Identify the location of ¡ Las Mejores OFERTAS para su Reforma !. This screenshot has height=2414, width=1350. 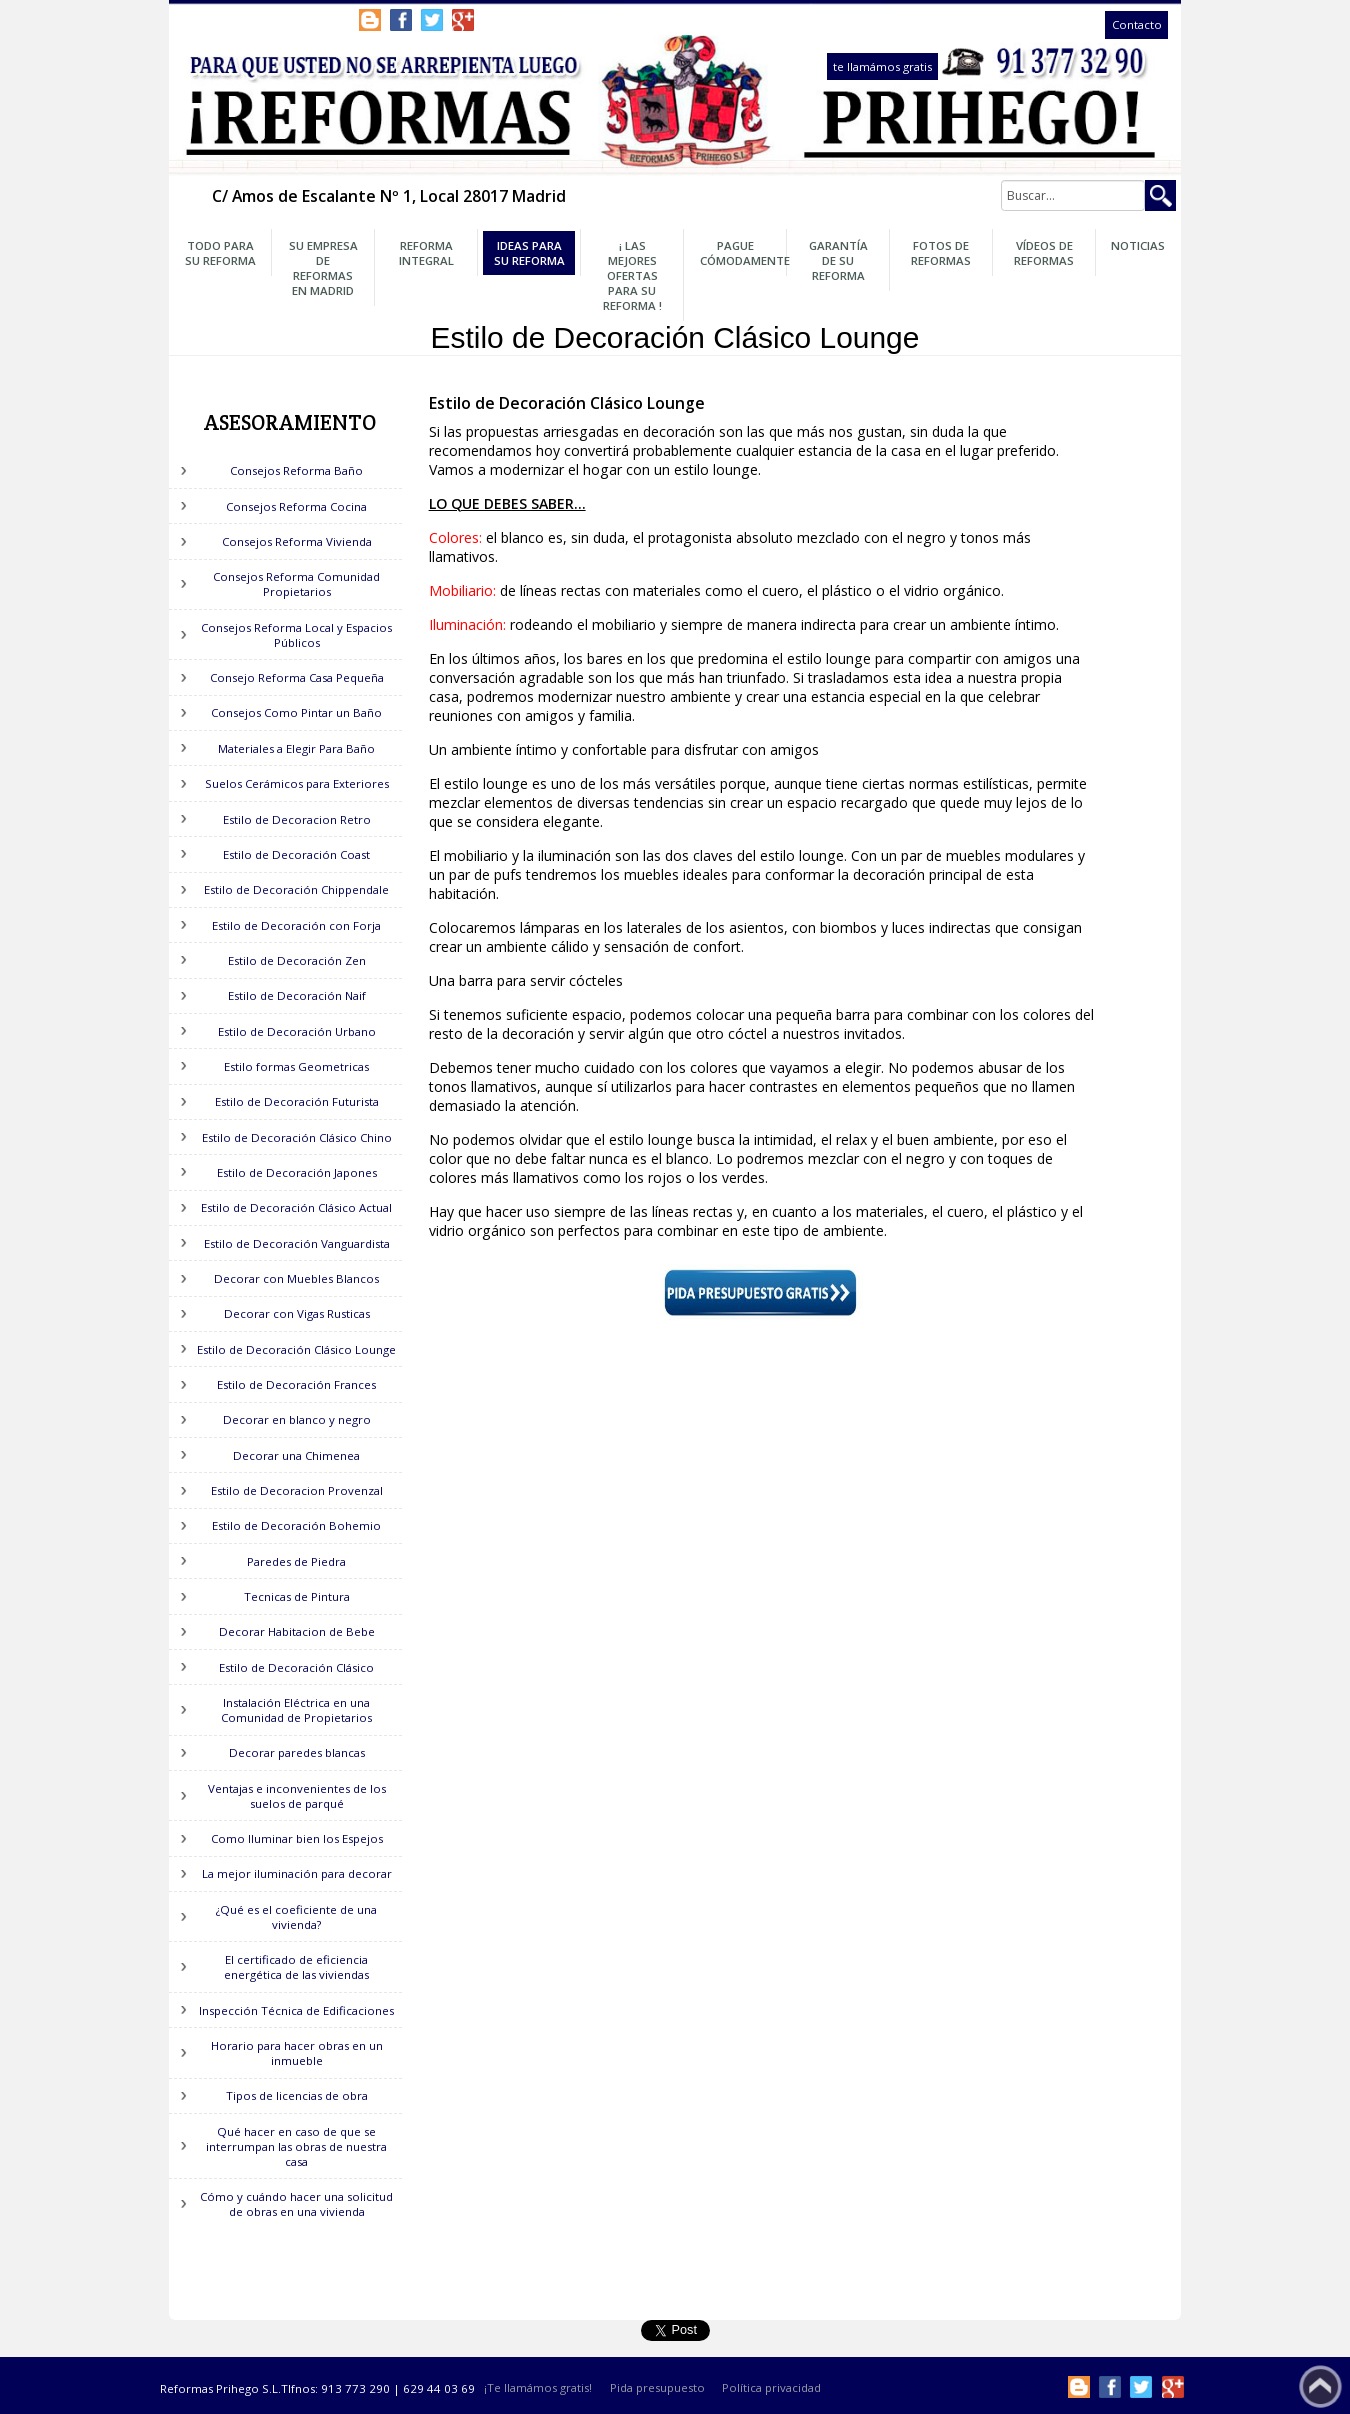
(632, 275).